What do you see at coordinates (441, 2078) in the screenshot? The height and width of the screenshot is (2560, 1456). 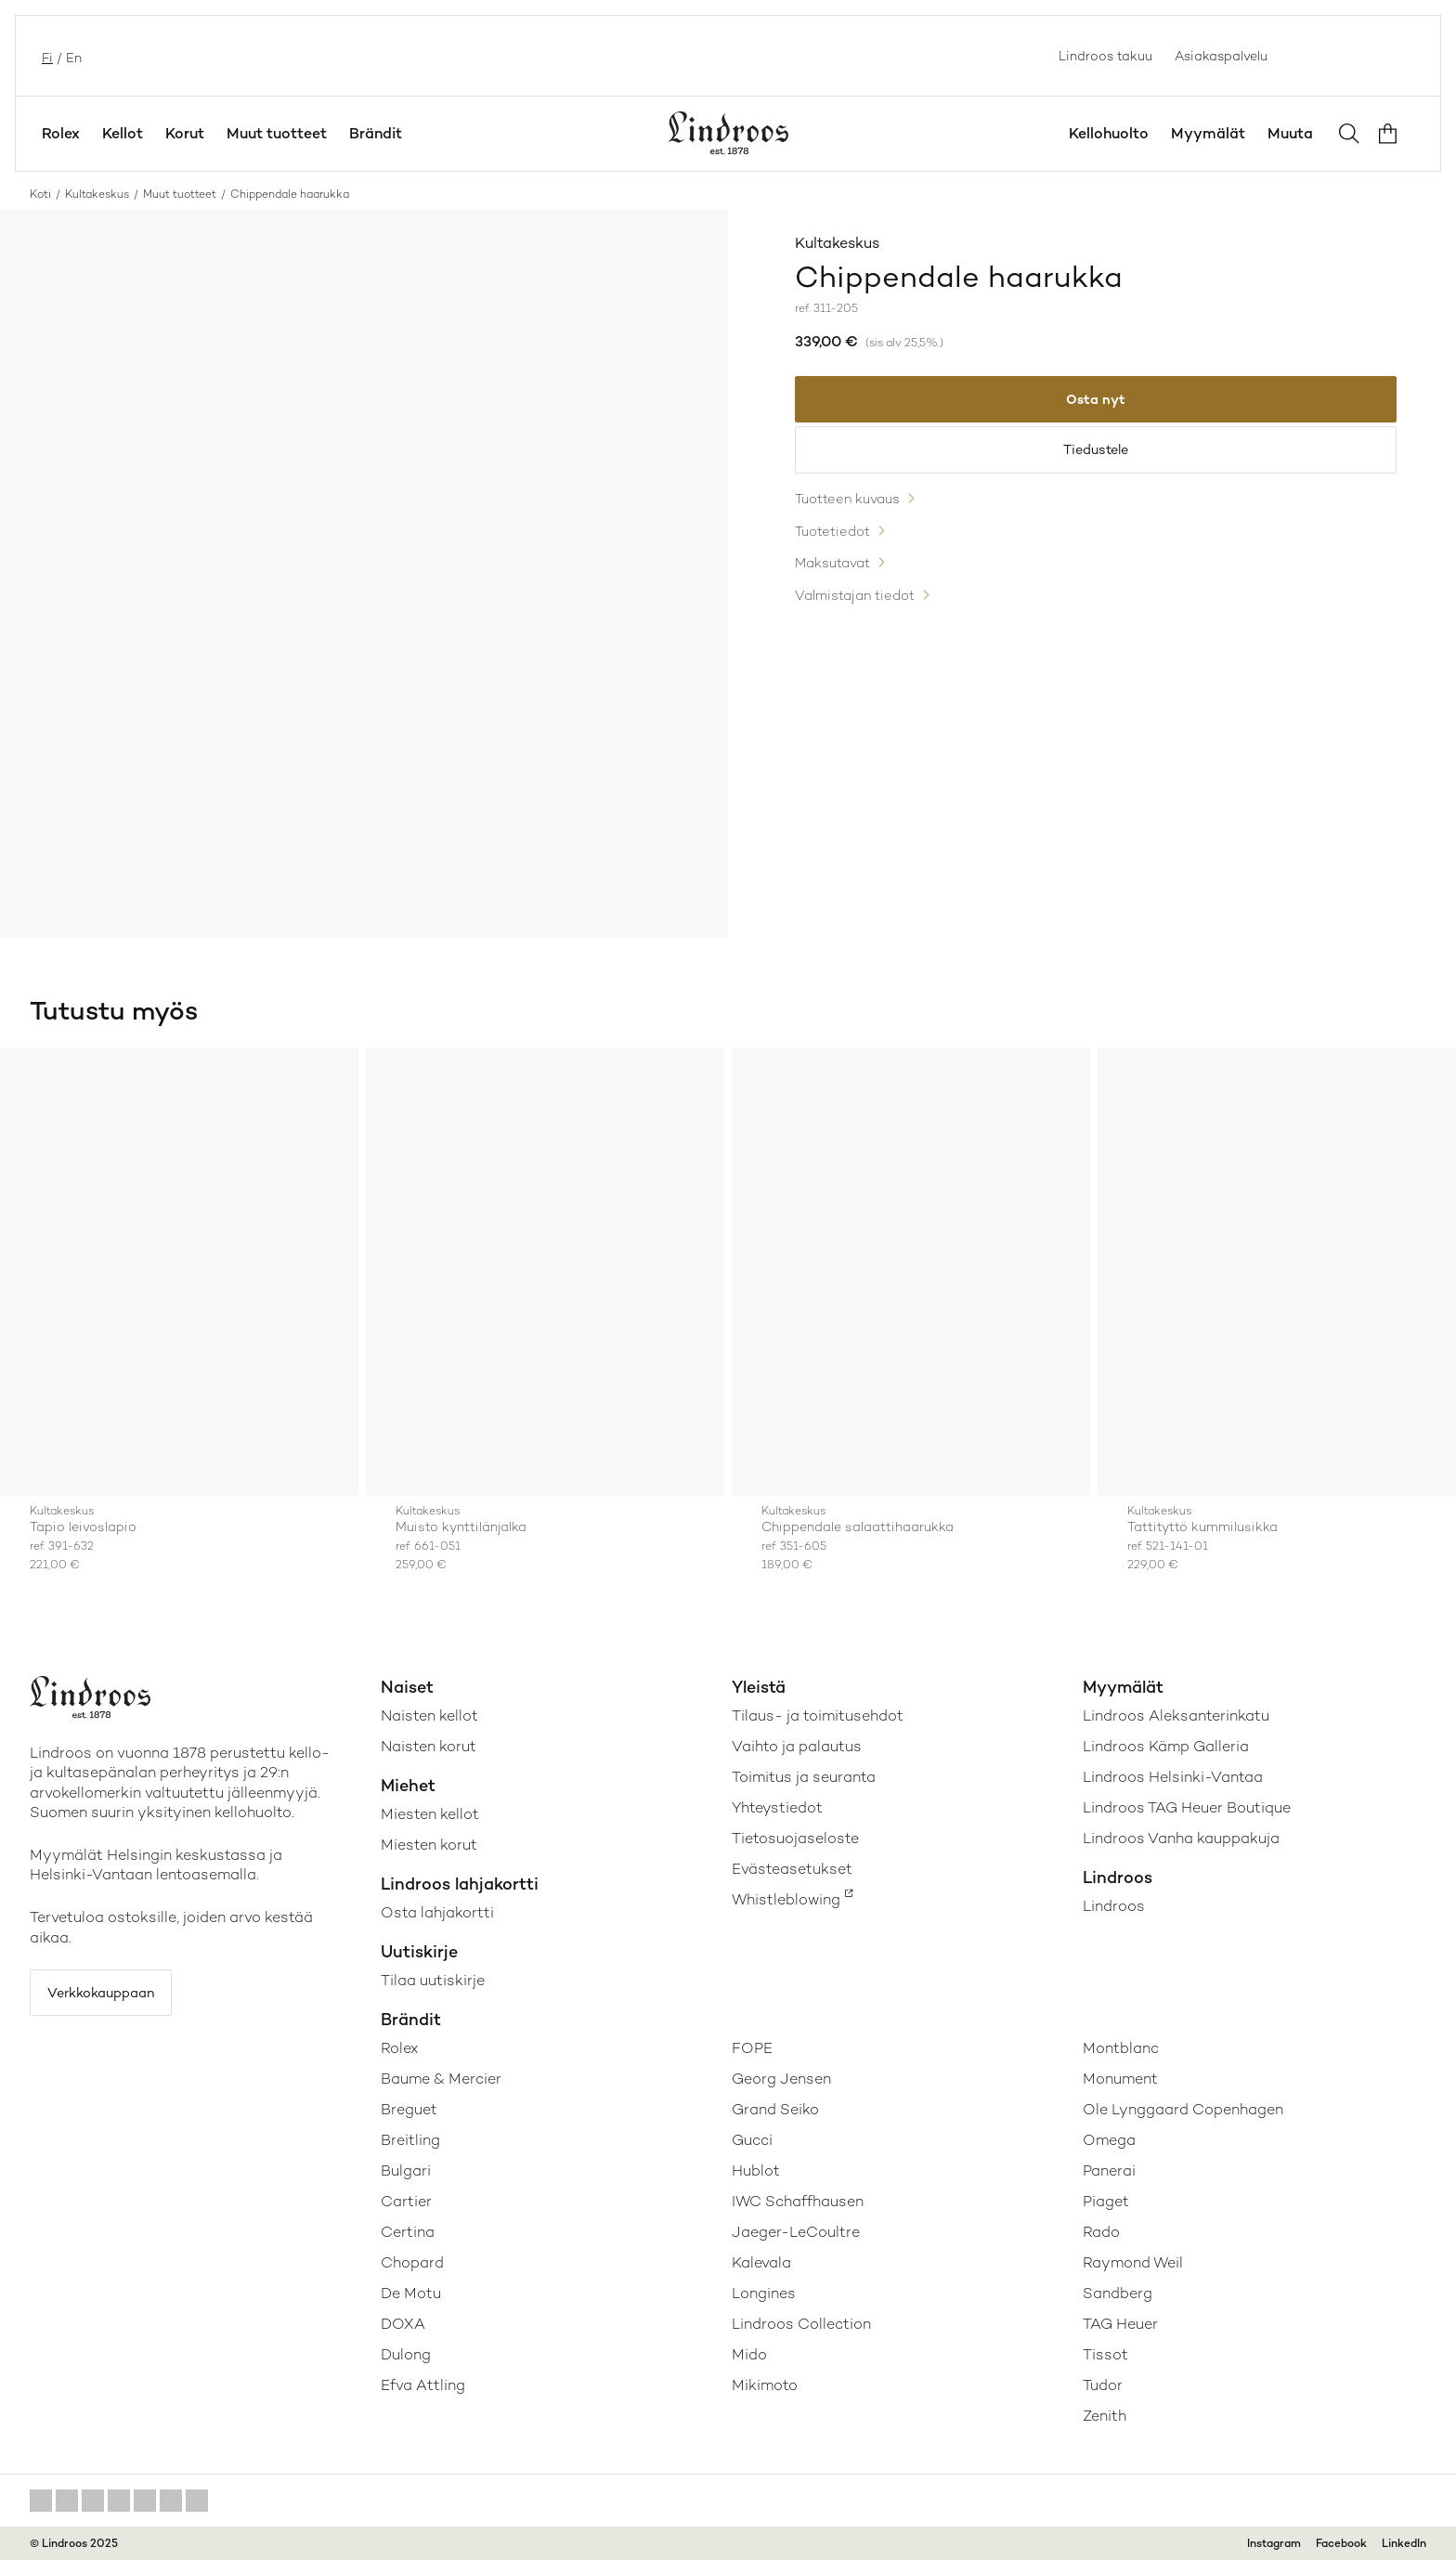 I see `Baume & Mercier` at bounding box center [441, 2078].